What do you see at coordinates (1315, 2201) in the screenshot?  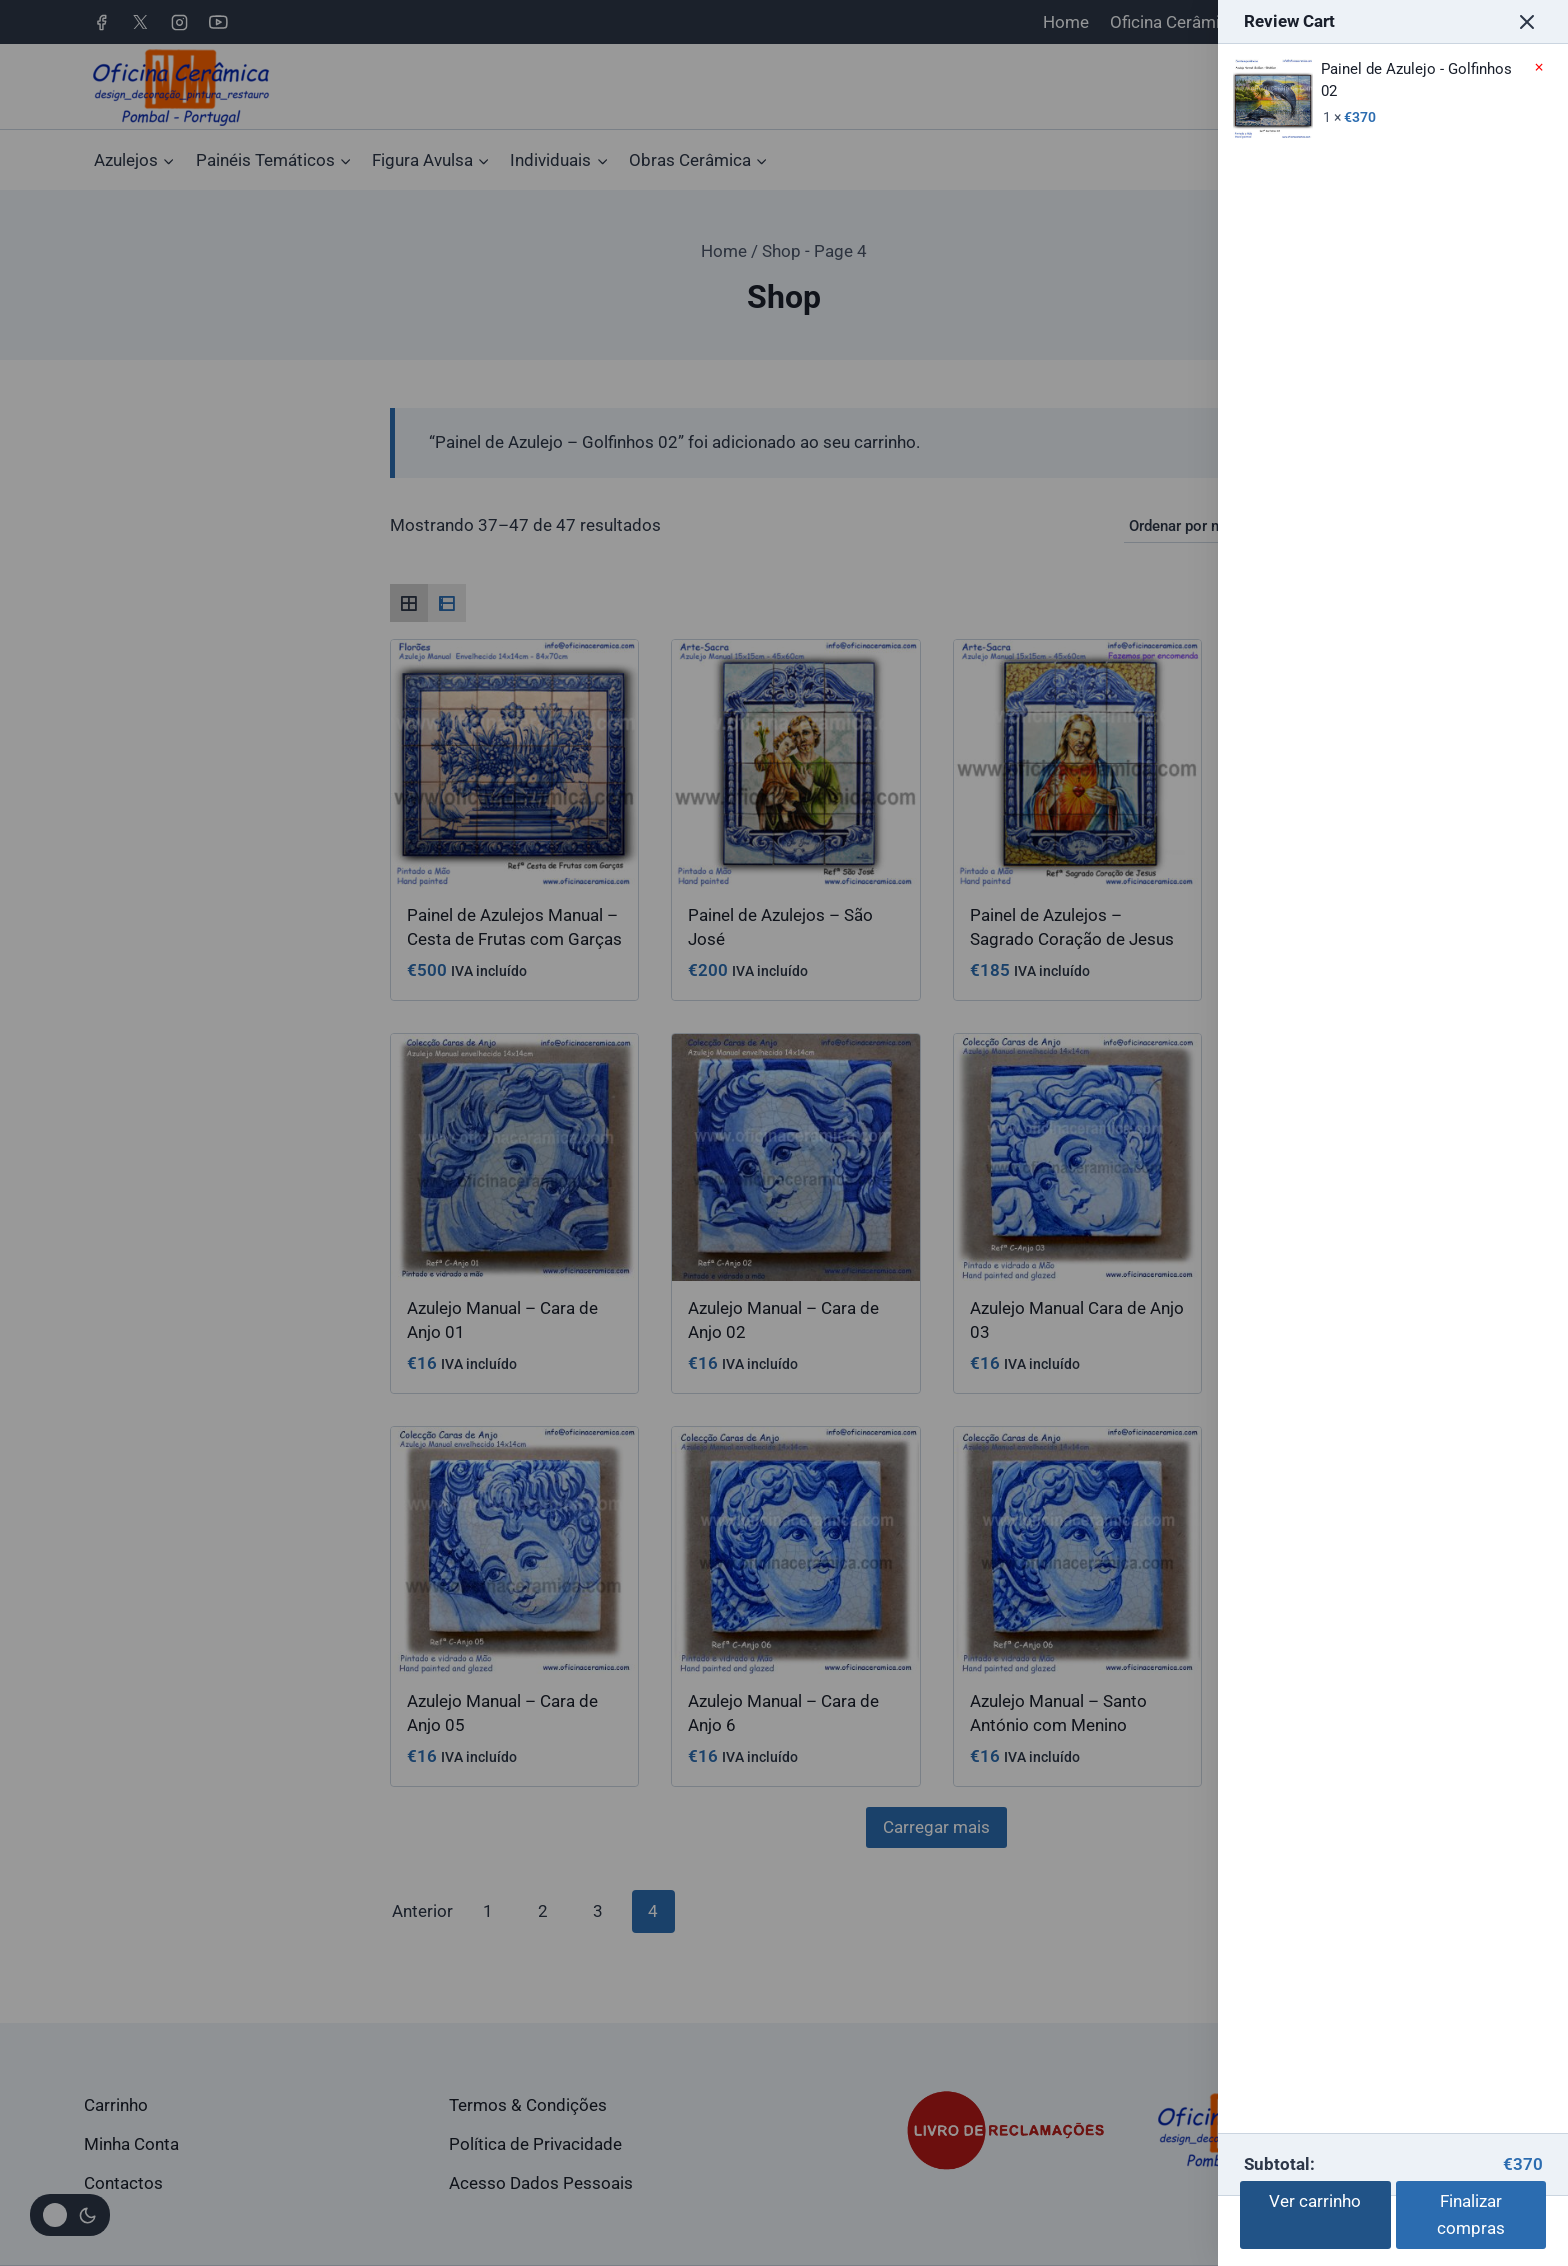 I see `Ver carrinho` at bounding box center [1315, 2201].